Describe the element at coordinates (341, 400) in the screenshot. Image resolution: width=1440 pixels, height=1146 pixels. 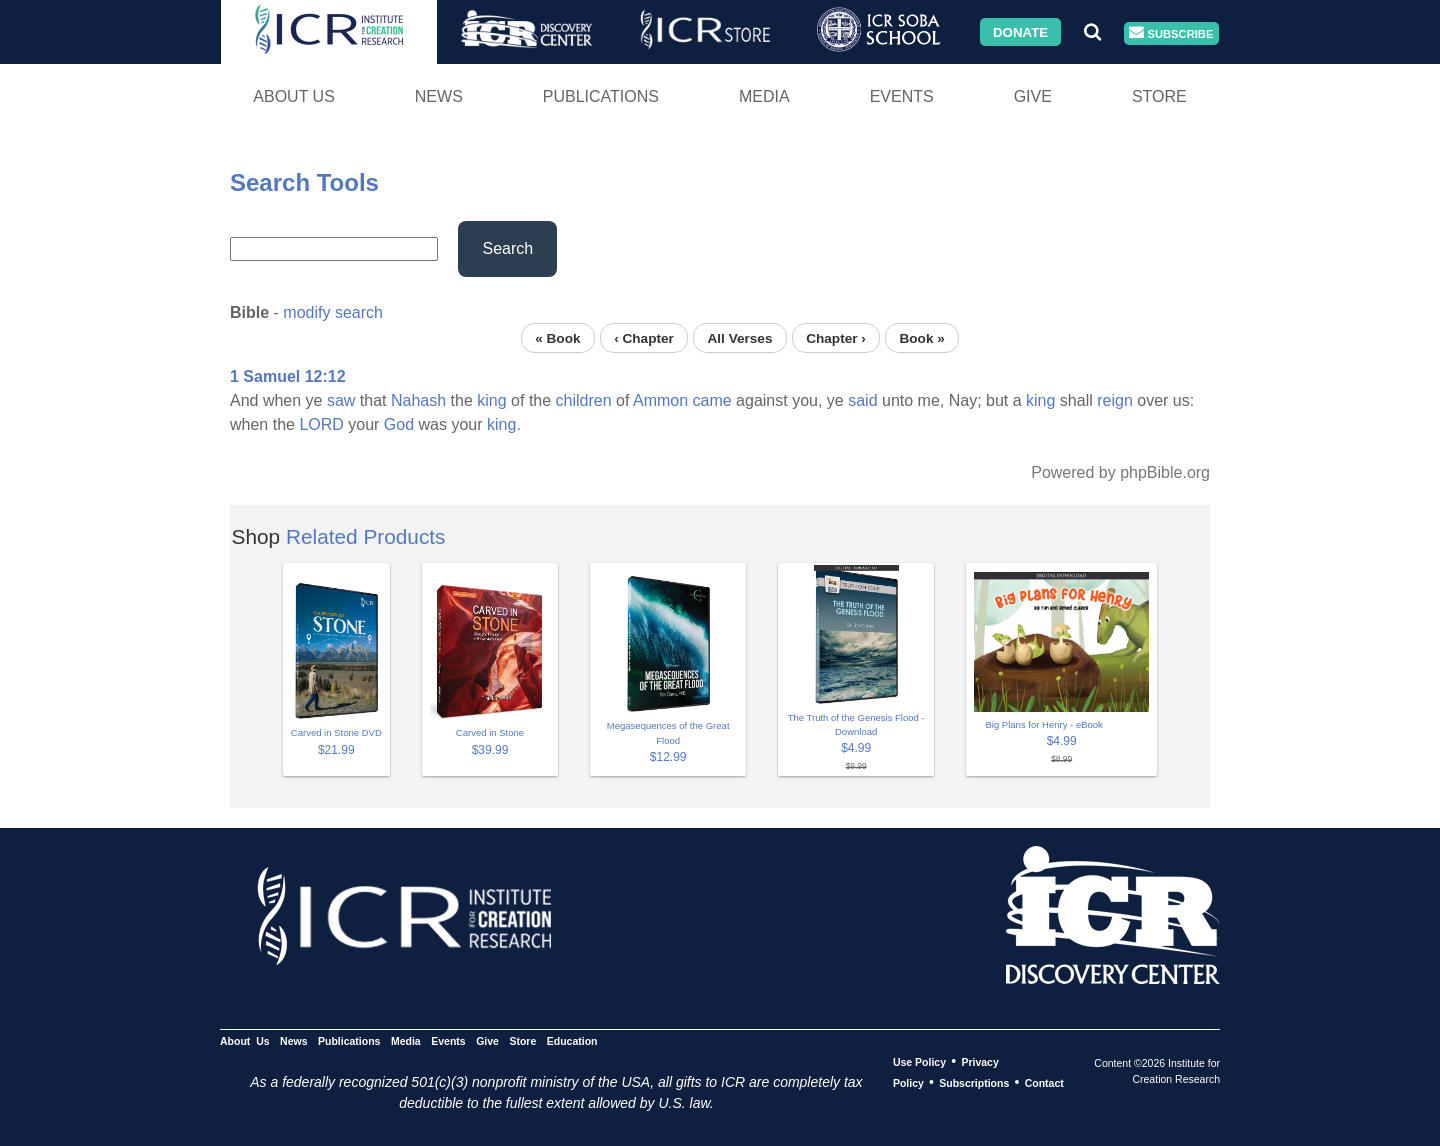
I see `saw` at that location.